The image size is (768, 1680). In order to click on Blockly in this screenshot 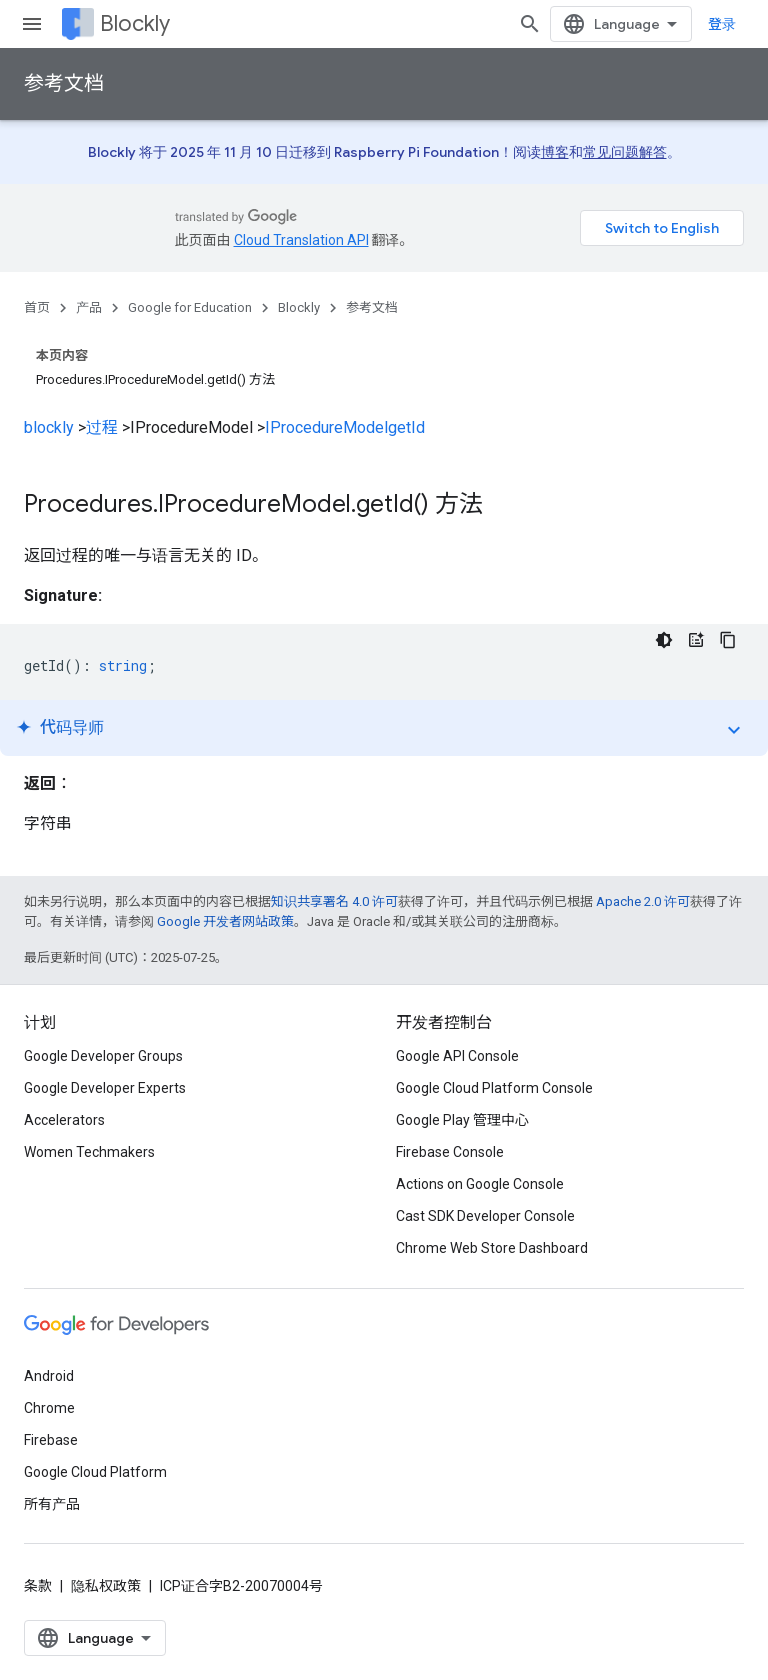, I will do `click(135, 23)`.